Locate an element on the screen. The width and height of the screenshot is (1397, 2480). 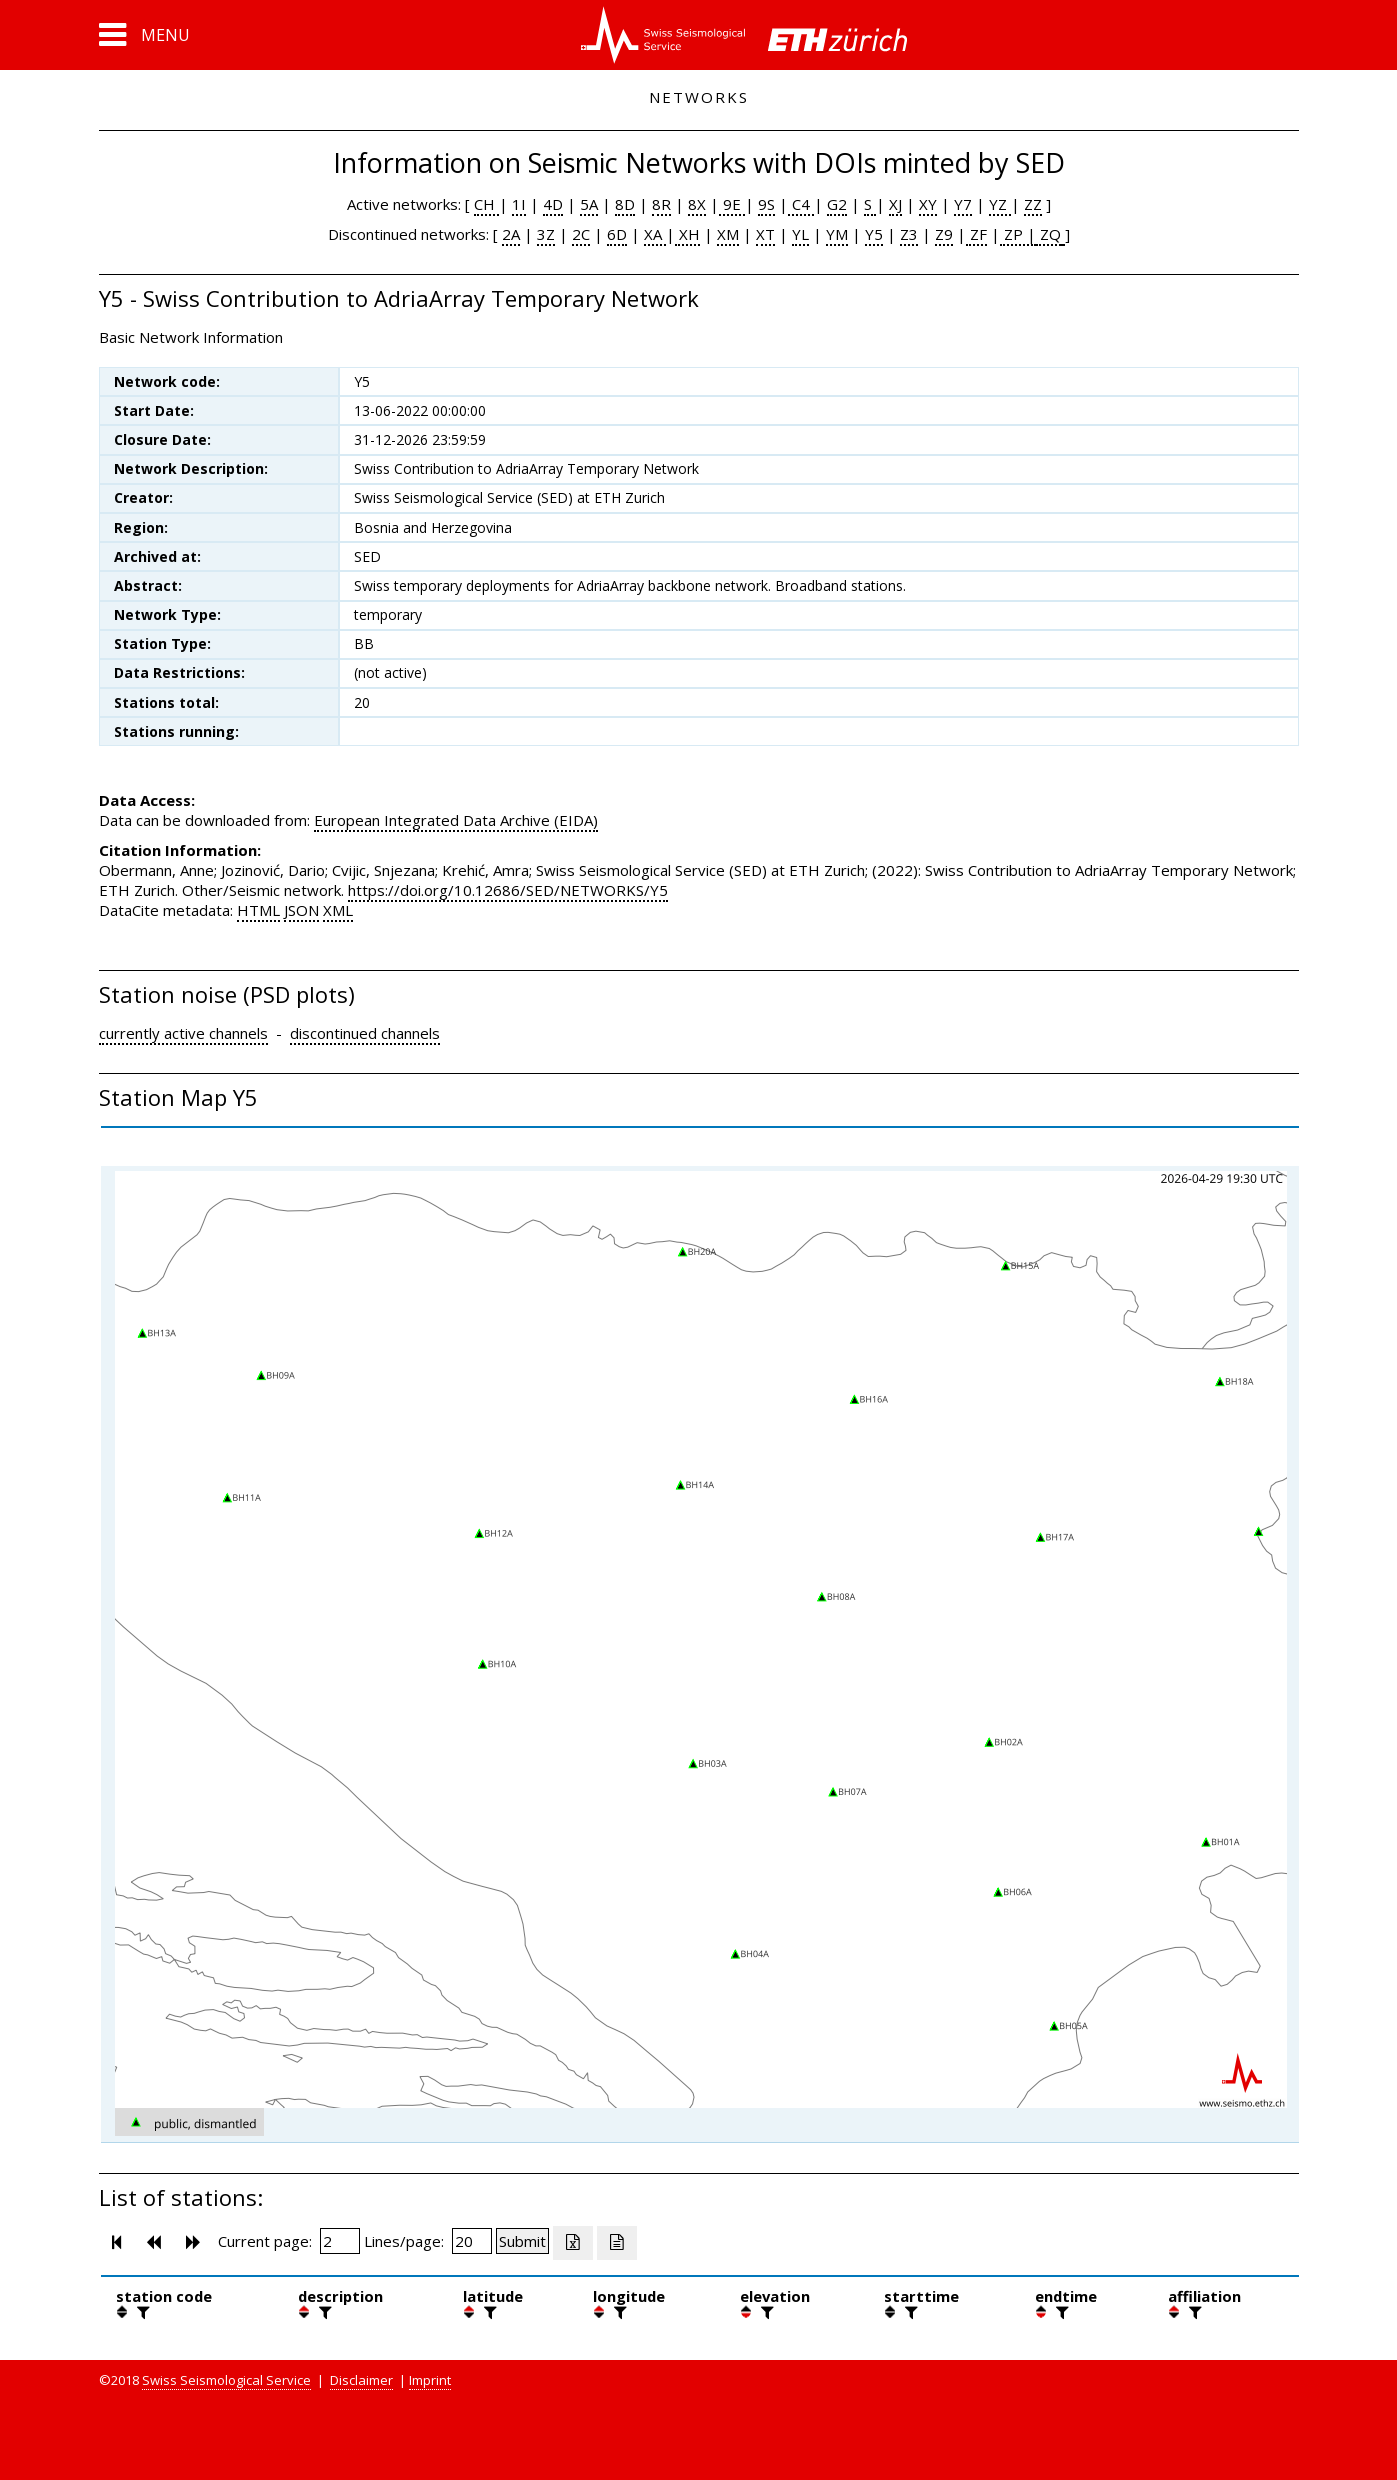
XA is located at coordinates (655, 234).